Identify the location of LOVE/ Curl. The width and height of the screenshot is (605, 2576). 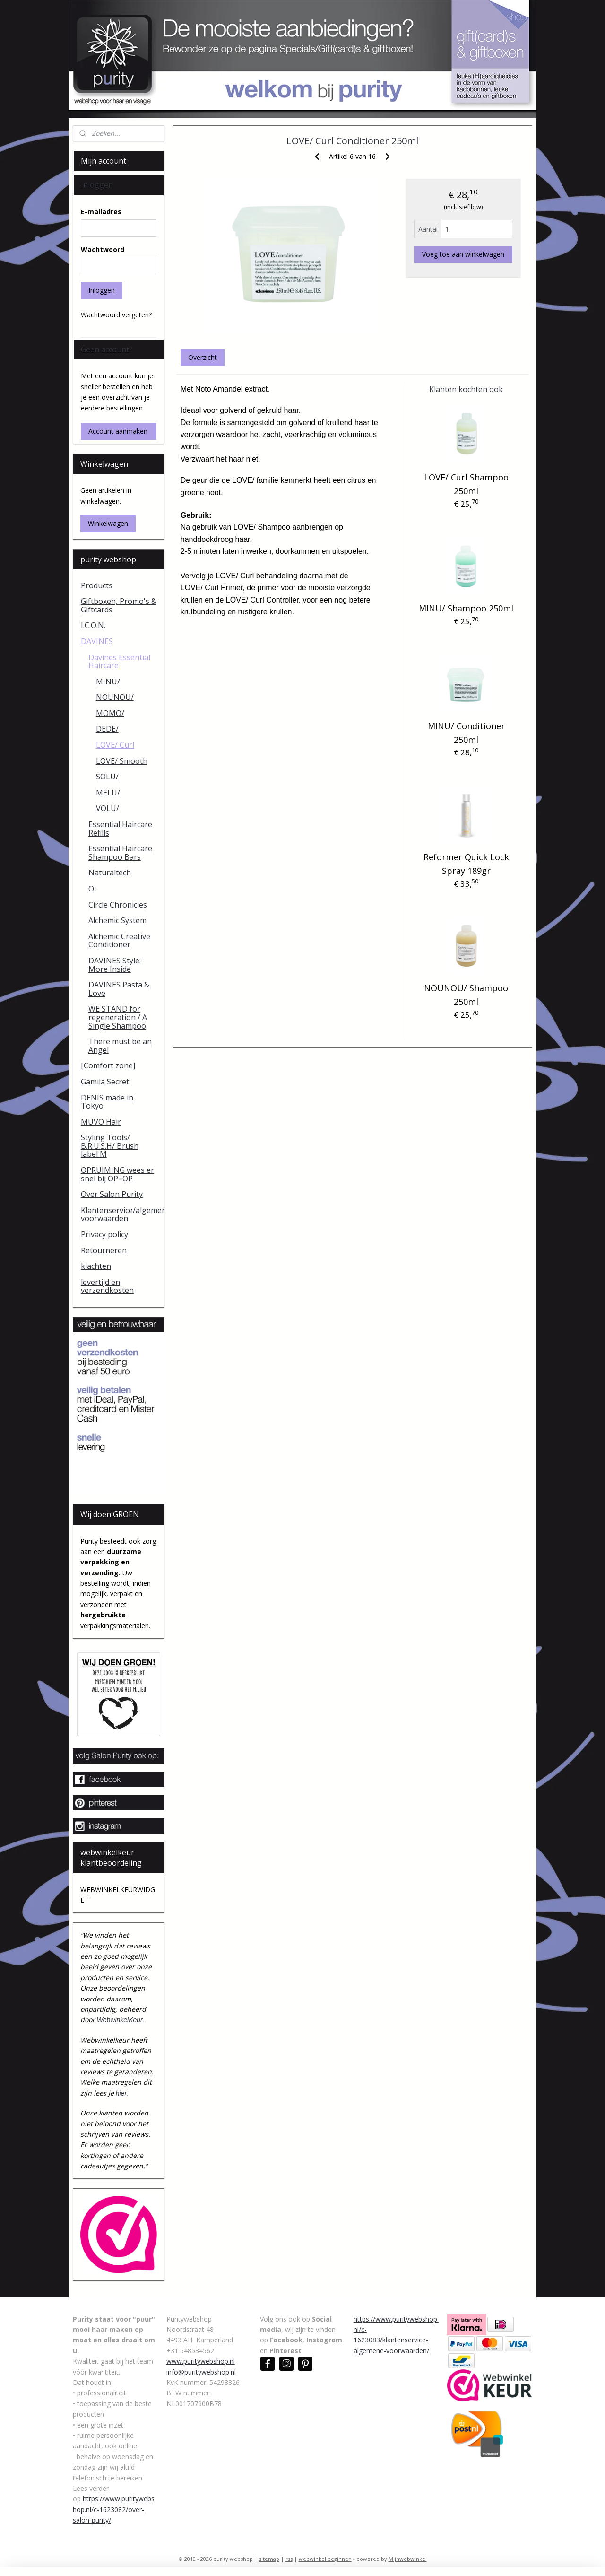
(115, 745).